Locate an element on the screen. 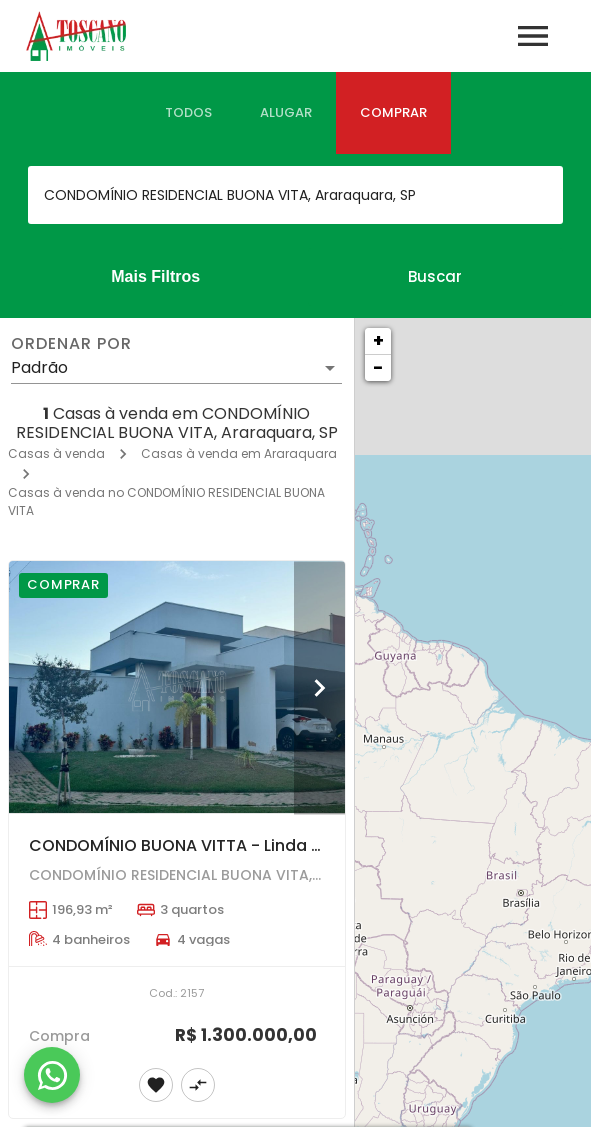  + [button] is located at coordinates (378, 340).